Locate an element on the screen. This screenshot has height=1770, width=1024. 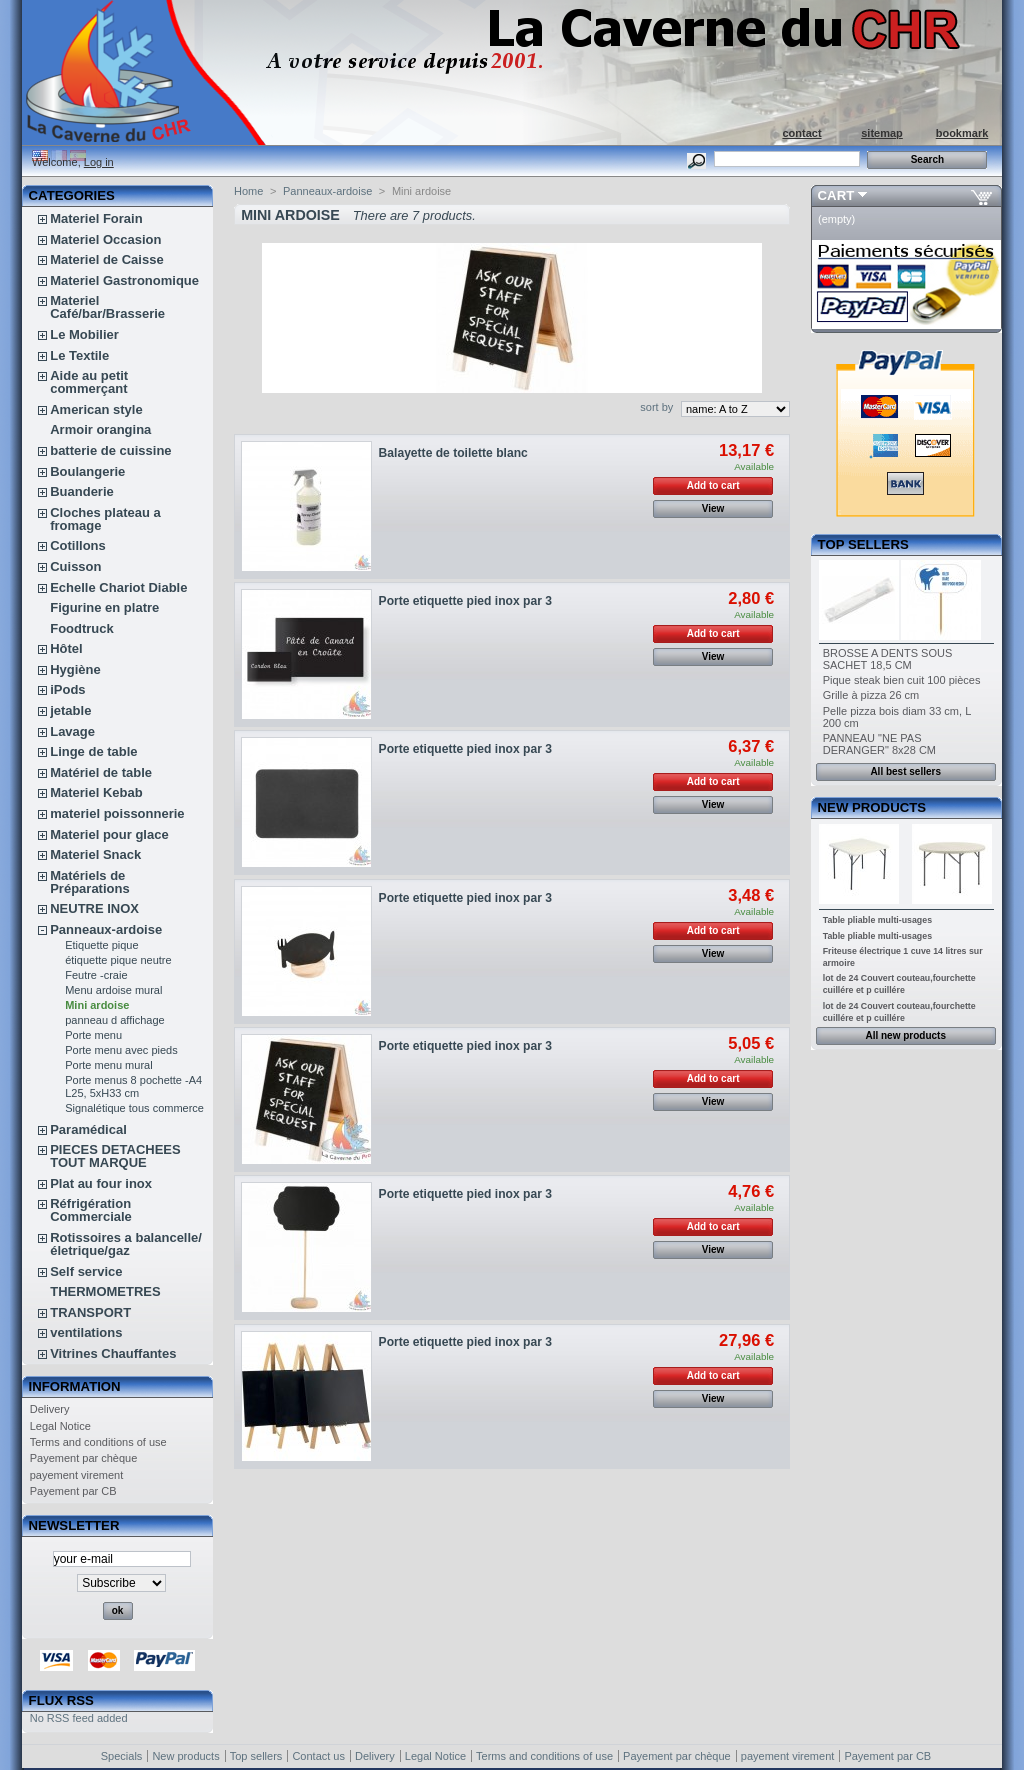
Foodtruck is located at coordinates (82, 628).